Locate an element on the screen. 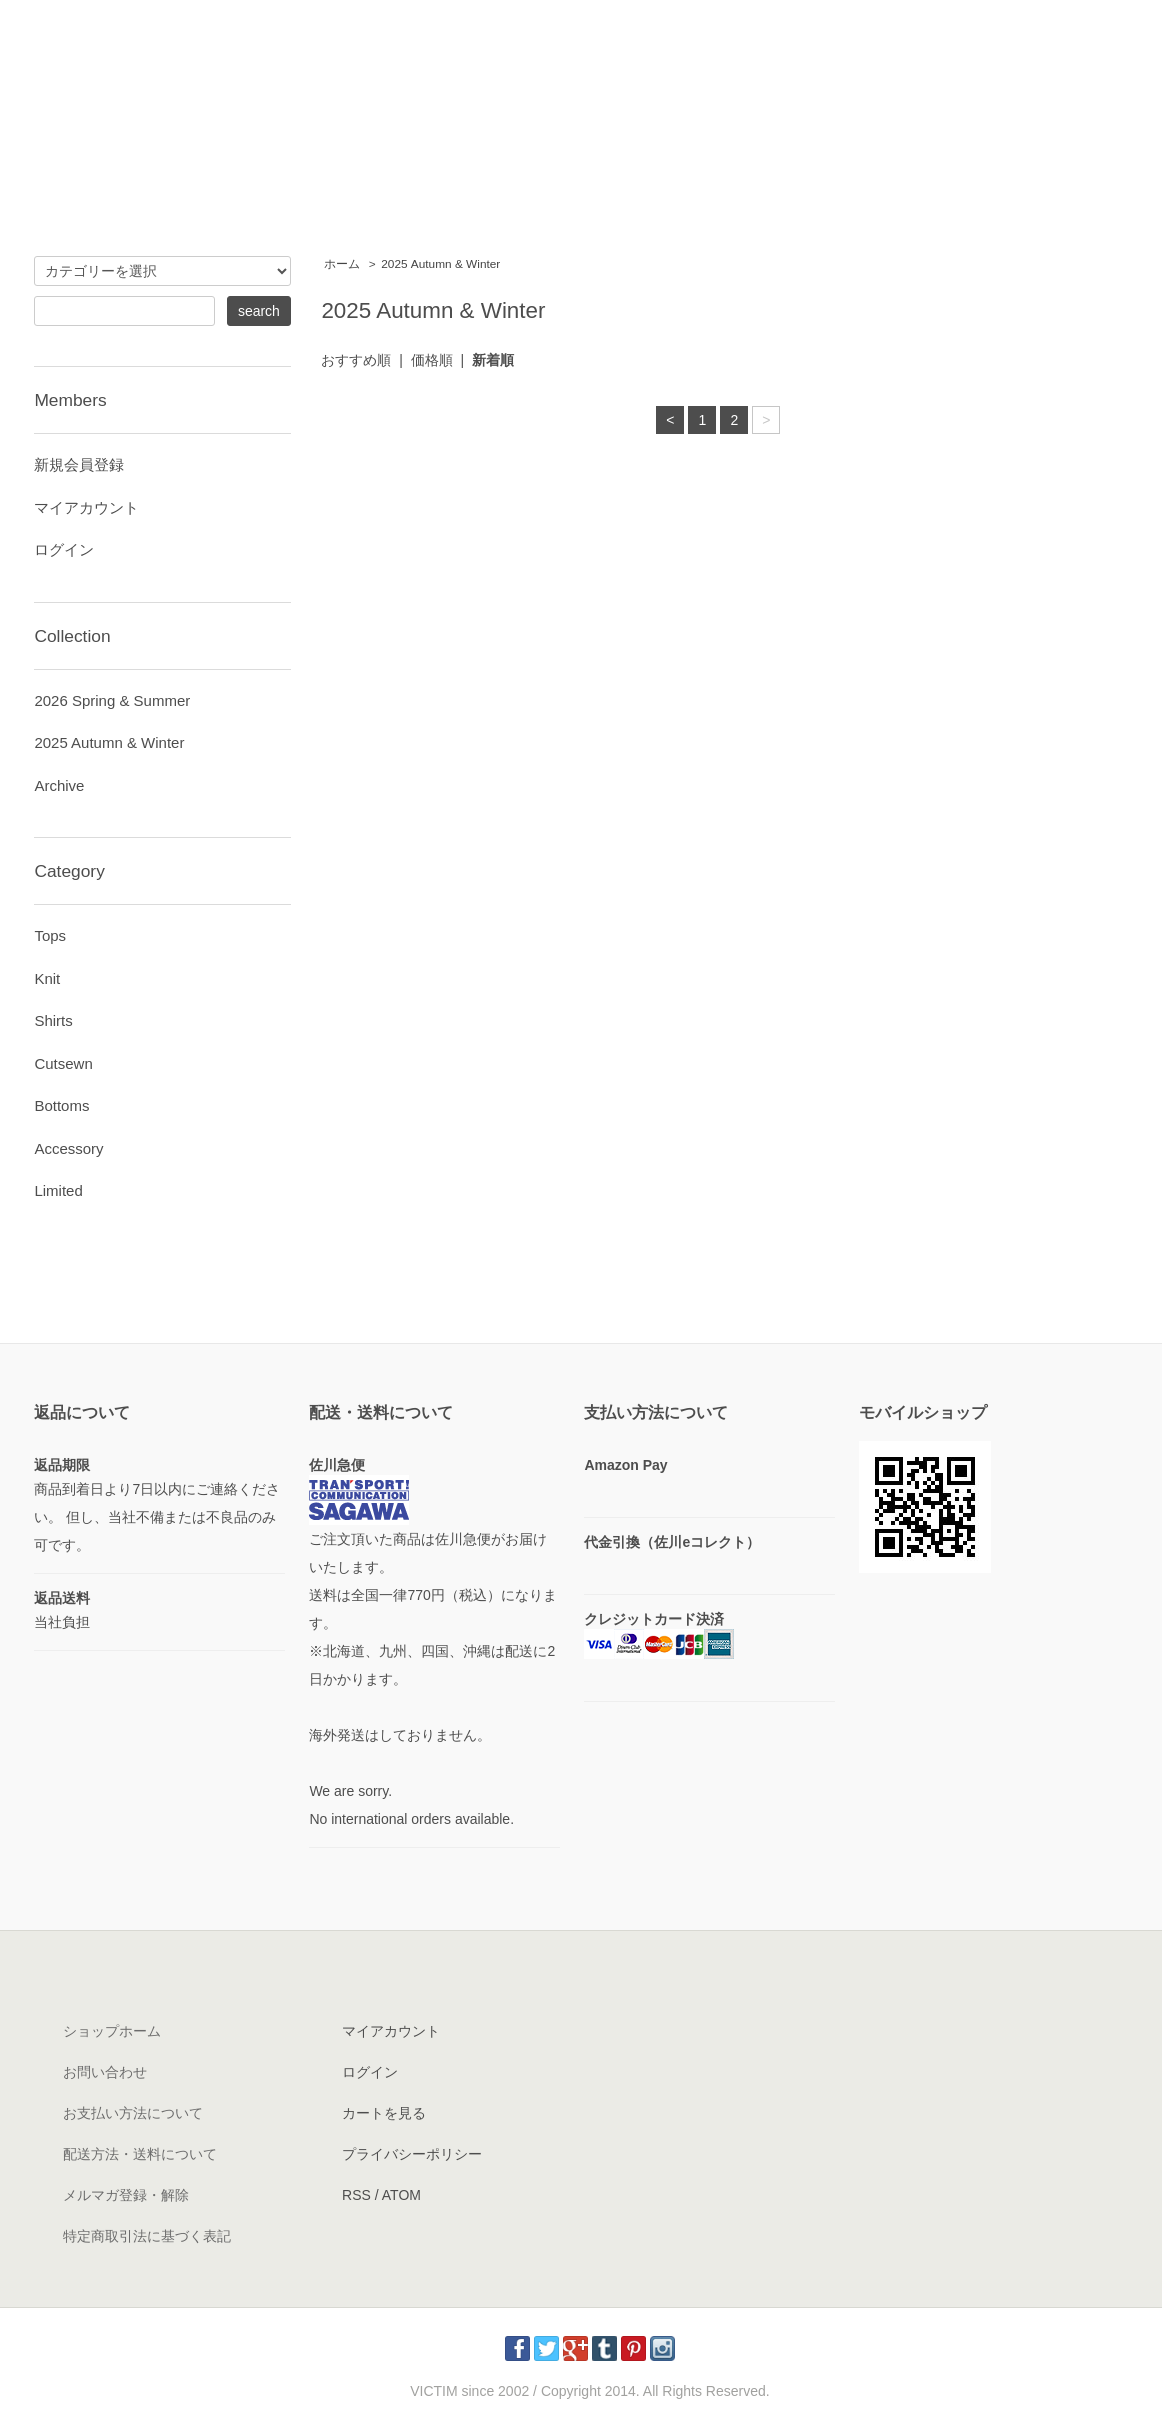 The image size is (1162, 2429). 特定商取引法に基づく表記 is located at coordinates (147, 2236).